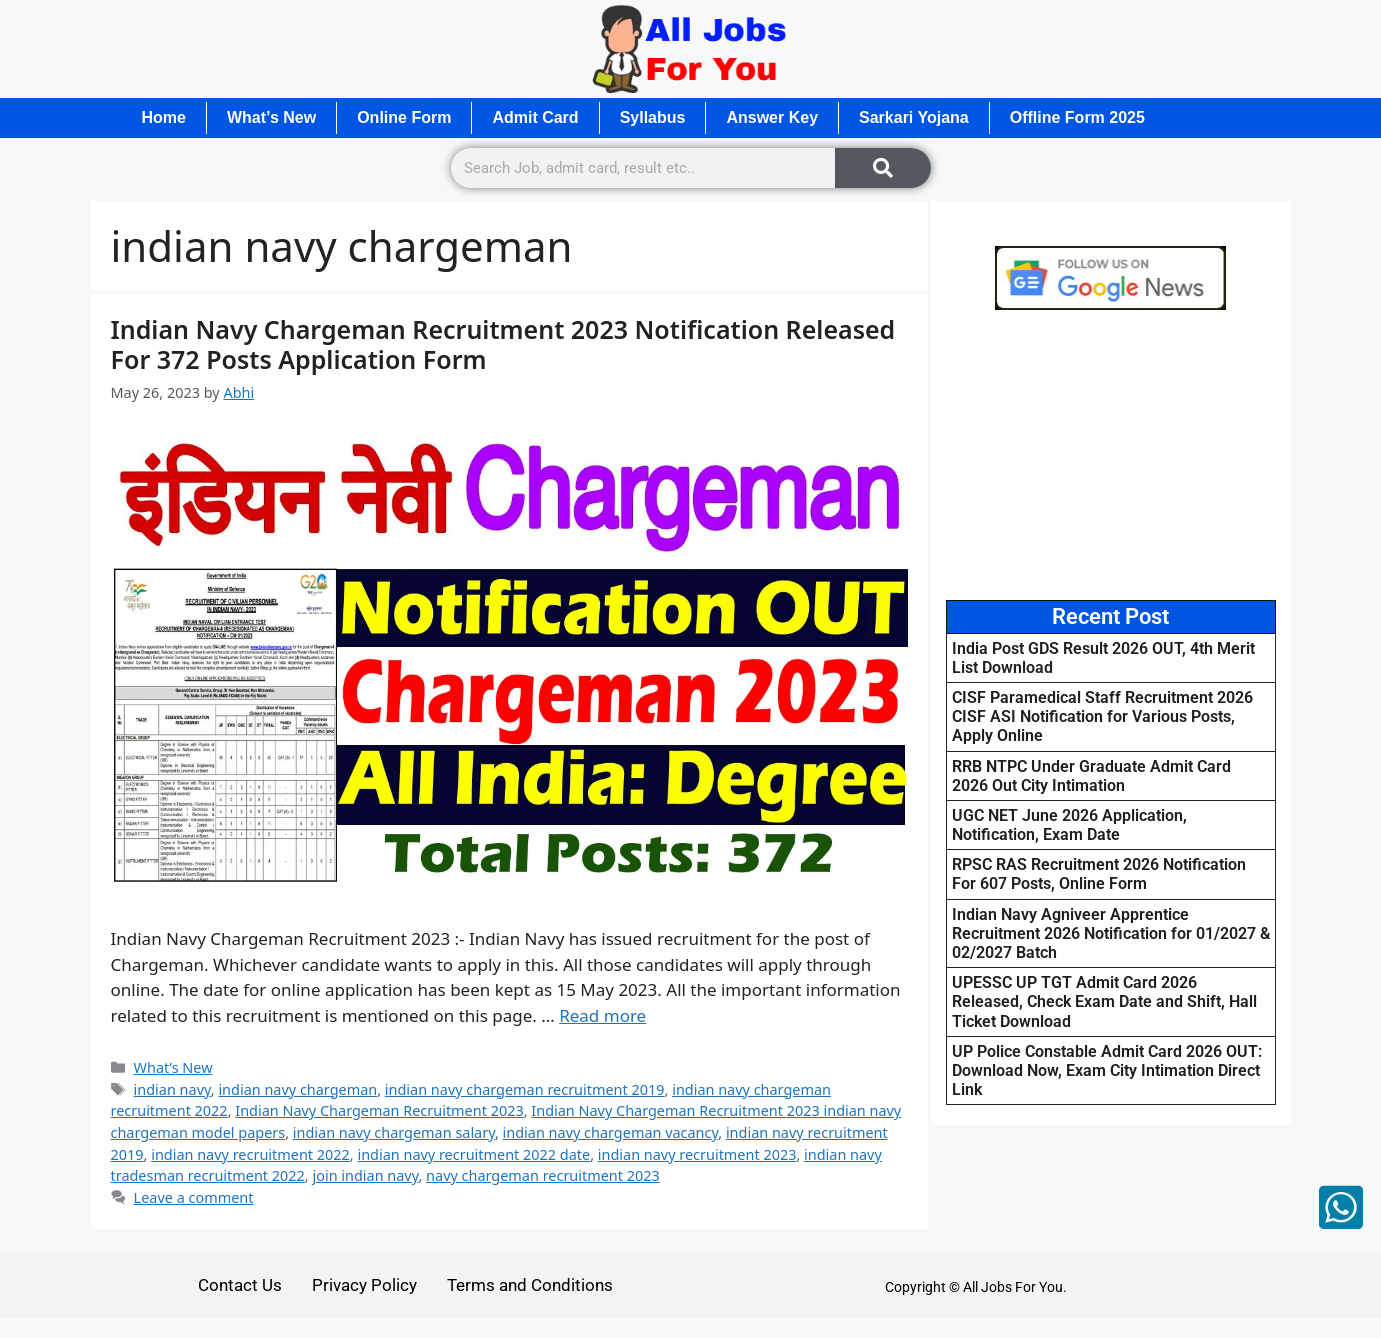 The height and width of the screenshot is (1338, 1381). What do you see at coordinates (1111, 933) in the screenshot?
I see `Indian Navy Agniveer Apprentice Recruitment 2026 Notification for 01/2027 & 02/2027 Batch` at bounding box center [1111, 933].